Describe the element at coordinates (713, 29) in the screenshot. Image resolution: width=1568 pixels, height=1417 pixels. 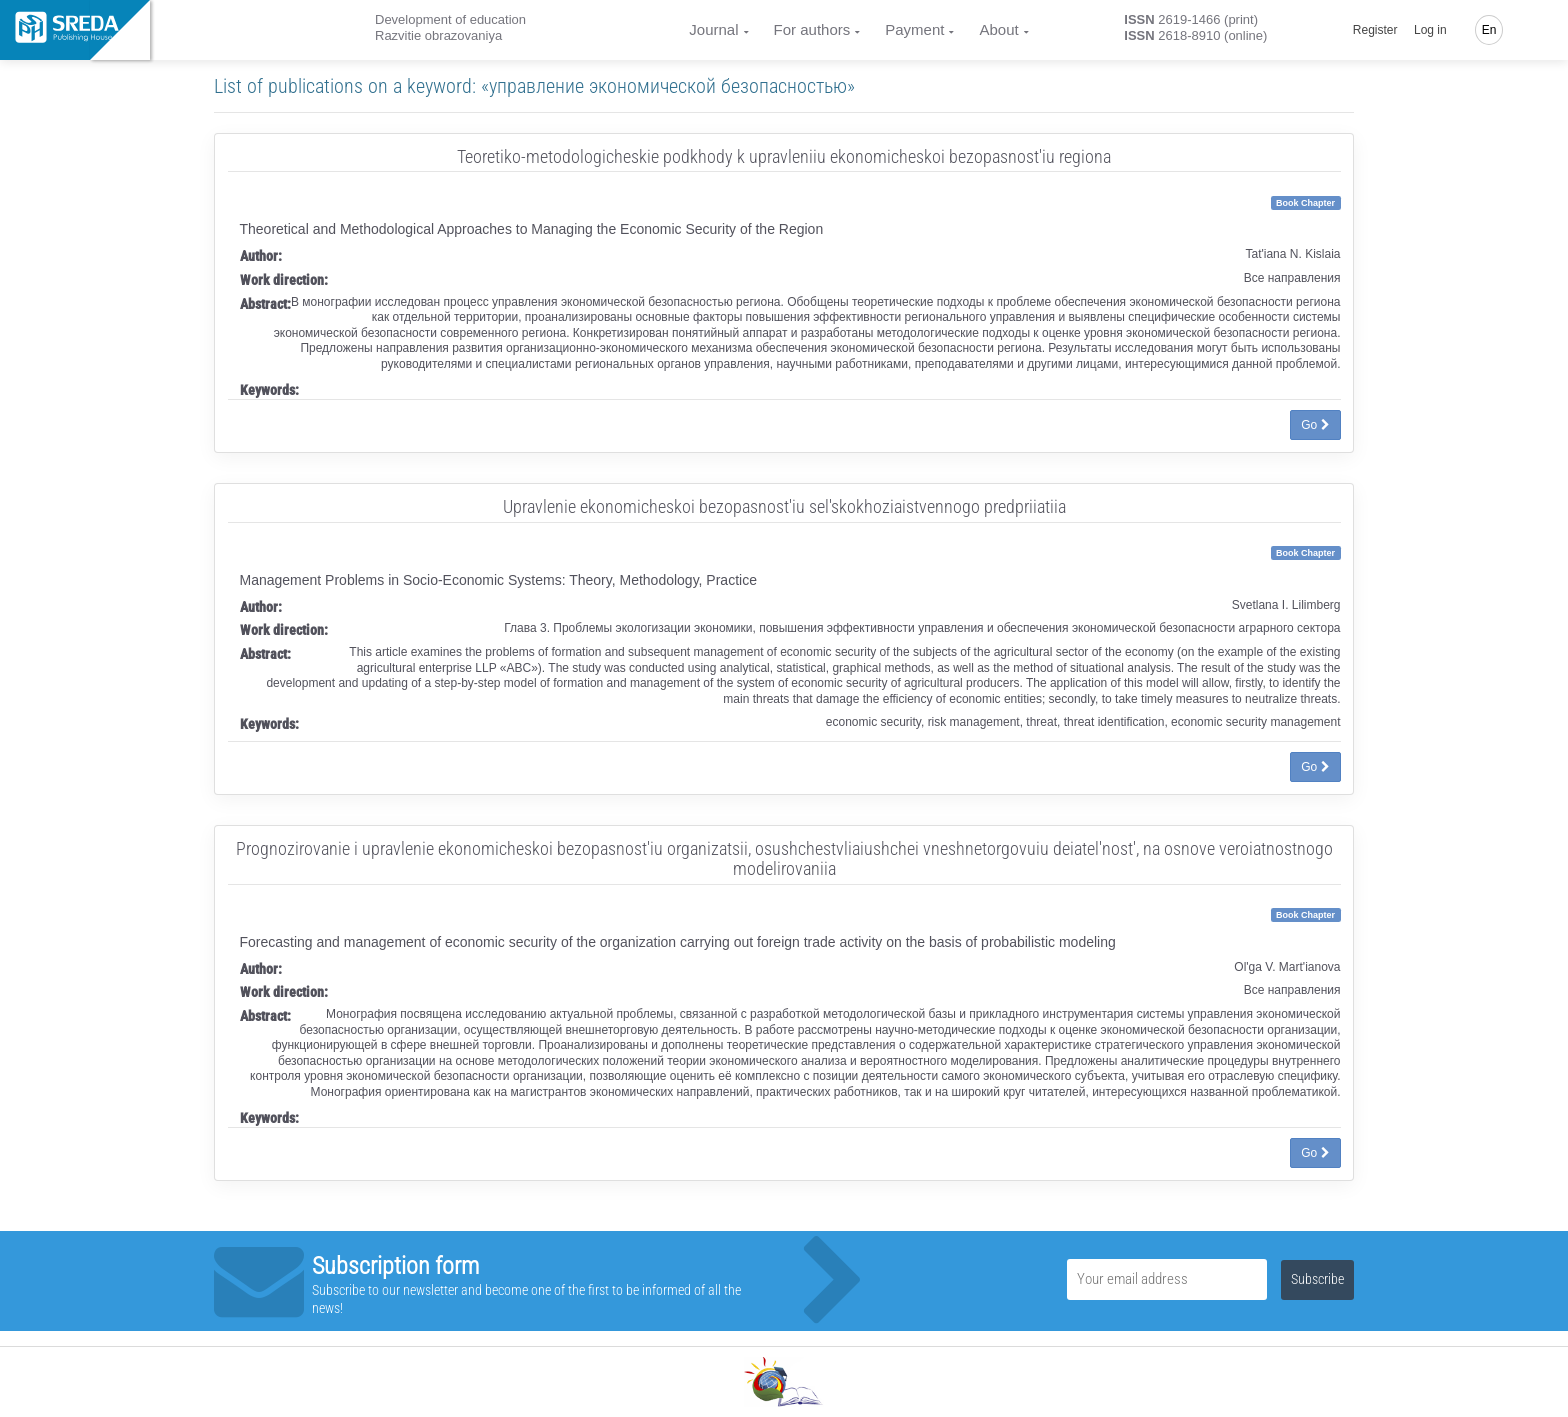
I see `Journal` at that location.